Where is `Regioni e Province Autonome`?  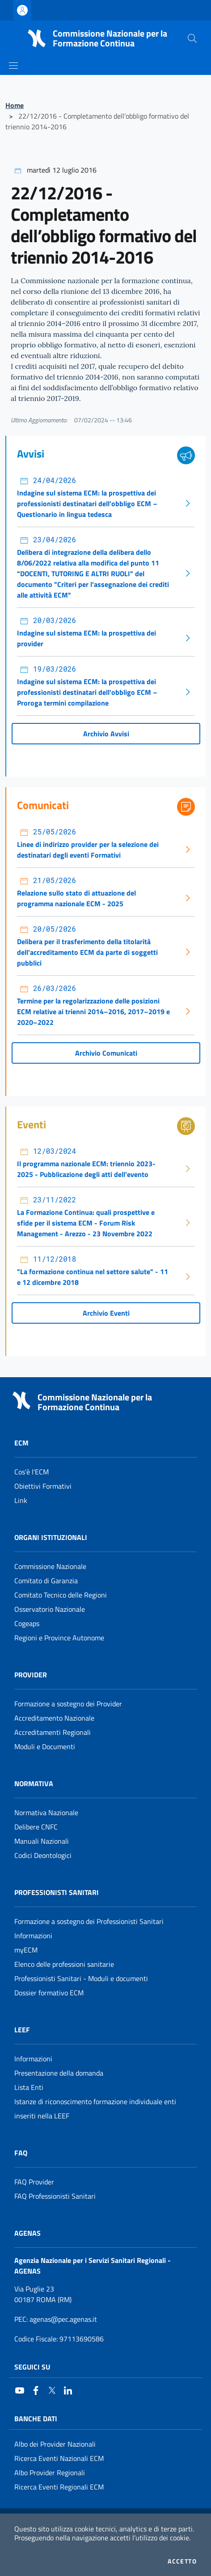 Regioni e Province Autonome is located at coordinates (59, 1637).